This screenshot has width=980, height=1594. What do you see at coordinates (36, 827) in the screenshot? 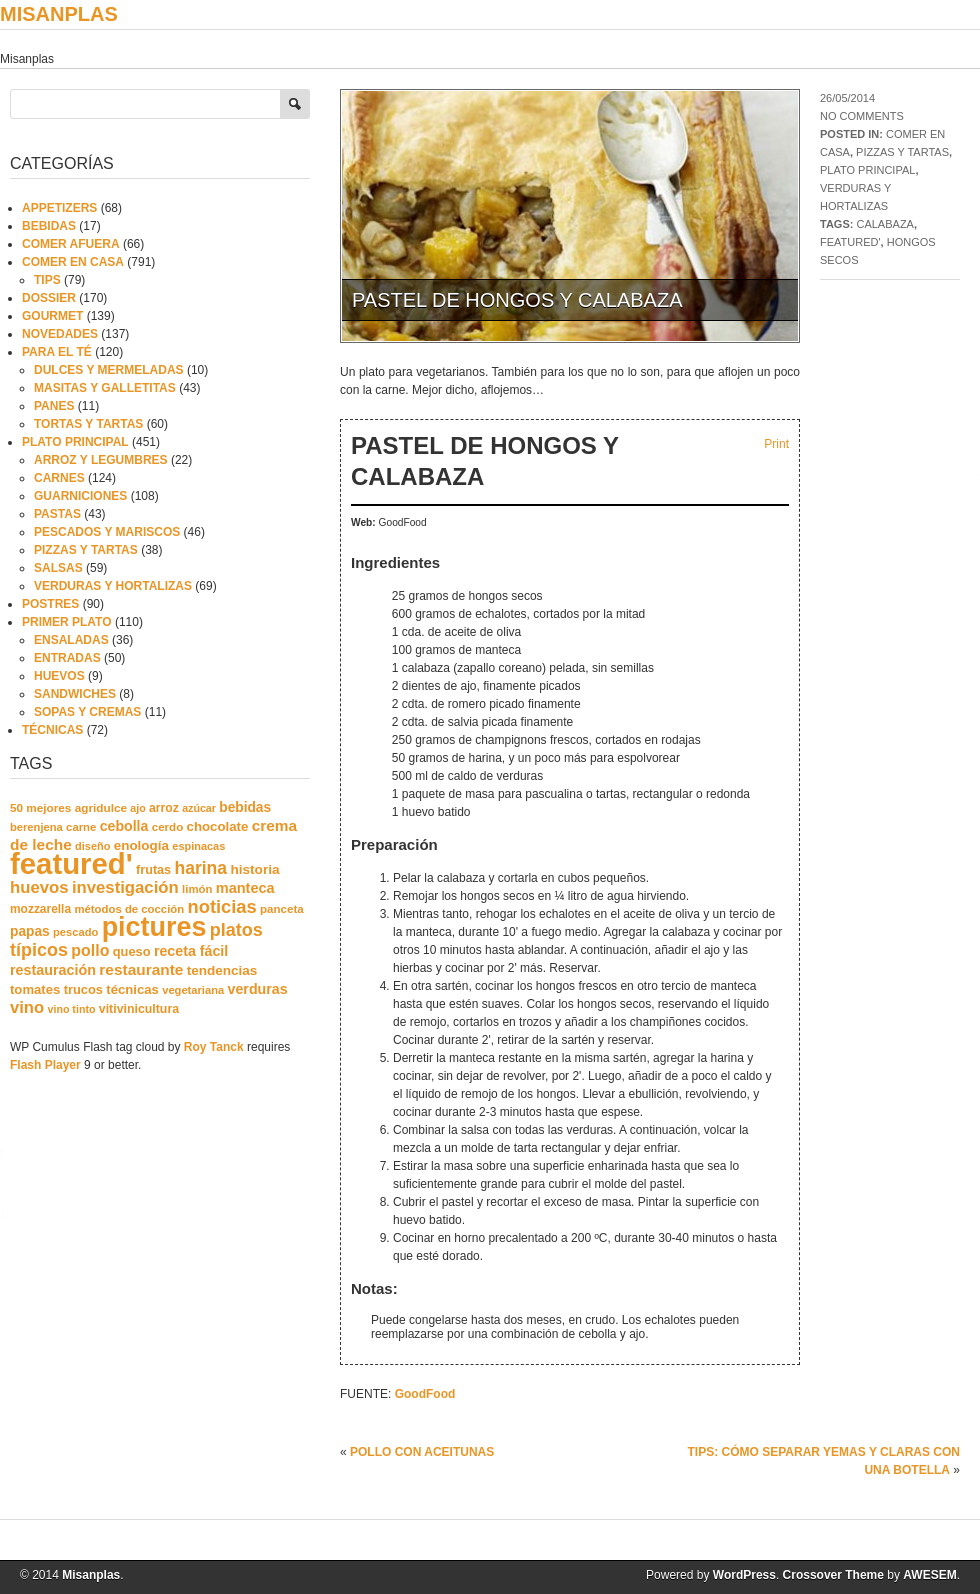
I see `berenjena [berenjena (18 elementos)]` at bounding box center [36, 827].